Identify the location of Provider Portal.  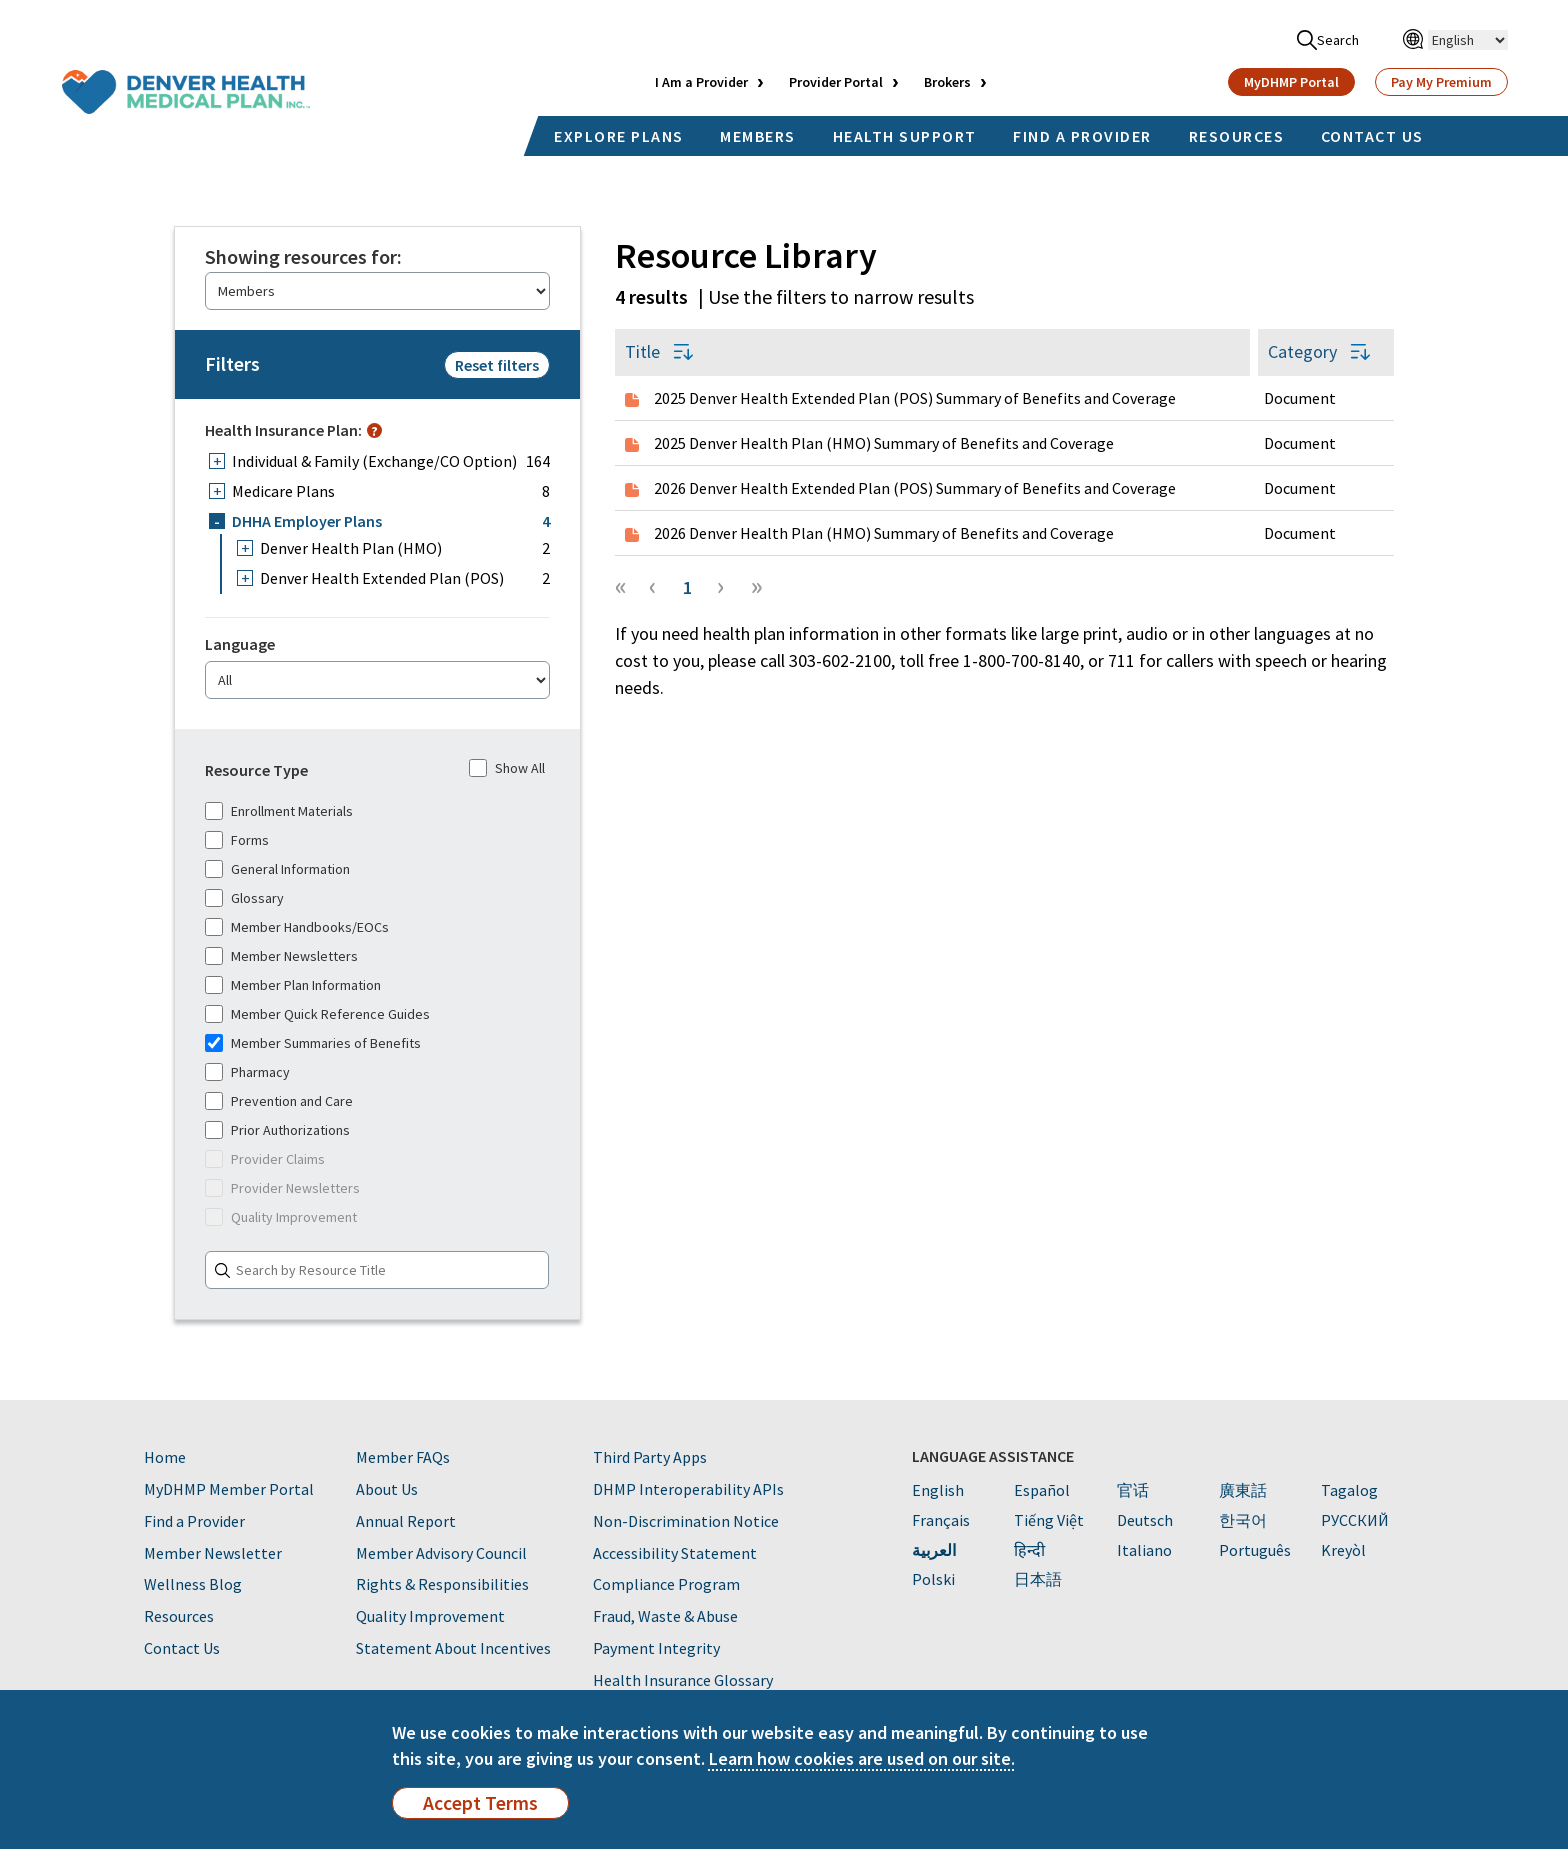
(836, 82).